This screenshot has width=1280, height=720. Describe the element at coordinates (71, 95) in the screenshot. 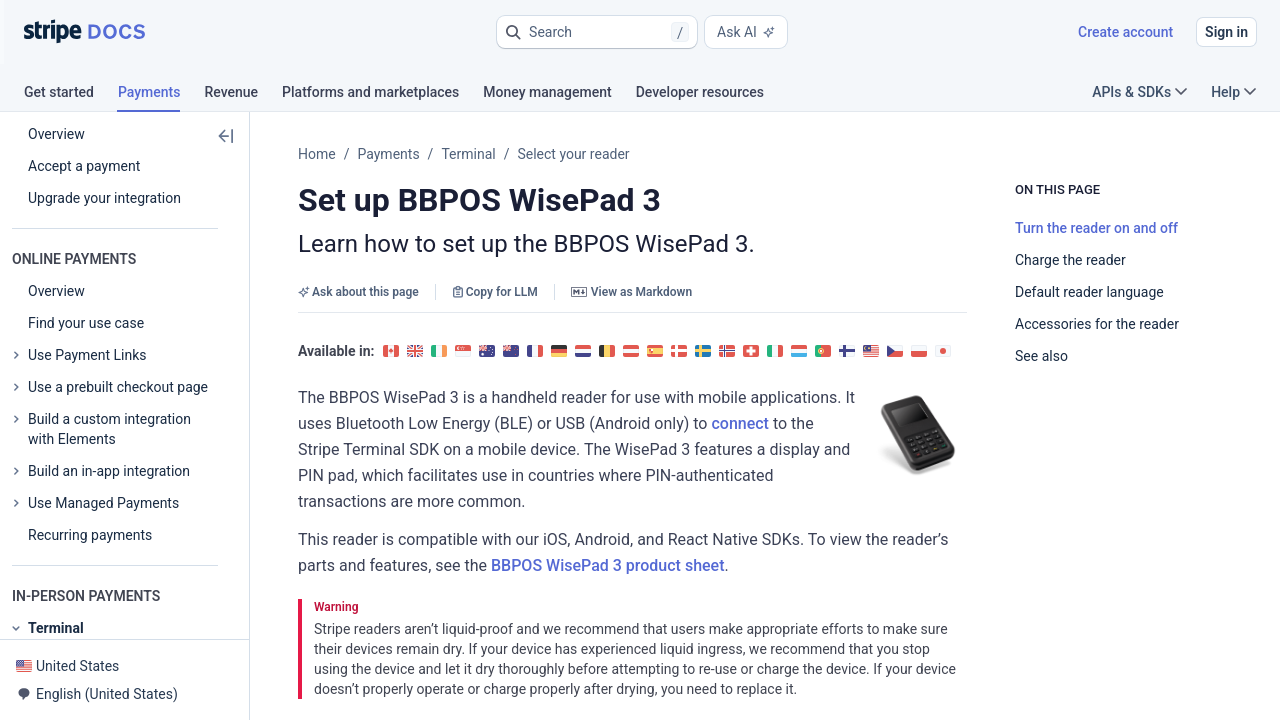

I see `[tab]` at that location.